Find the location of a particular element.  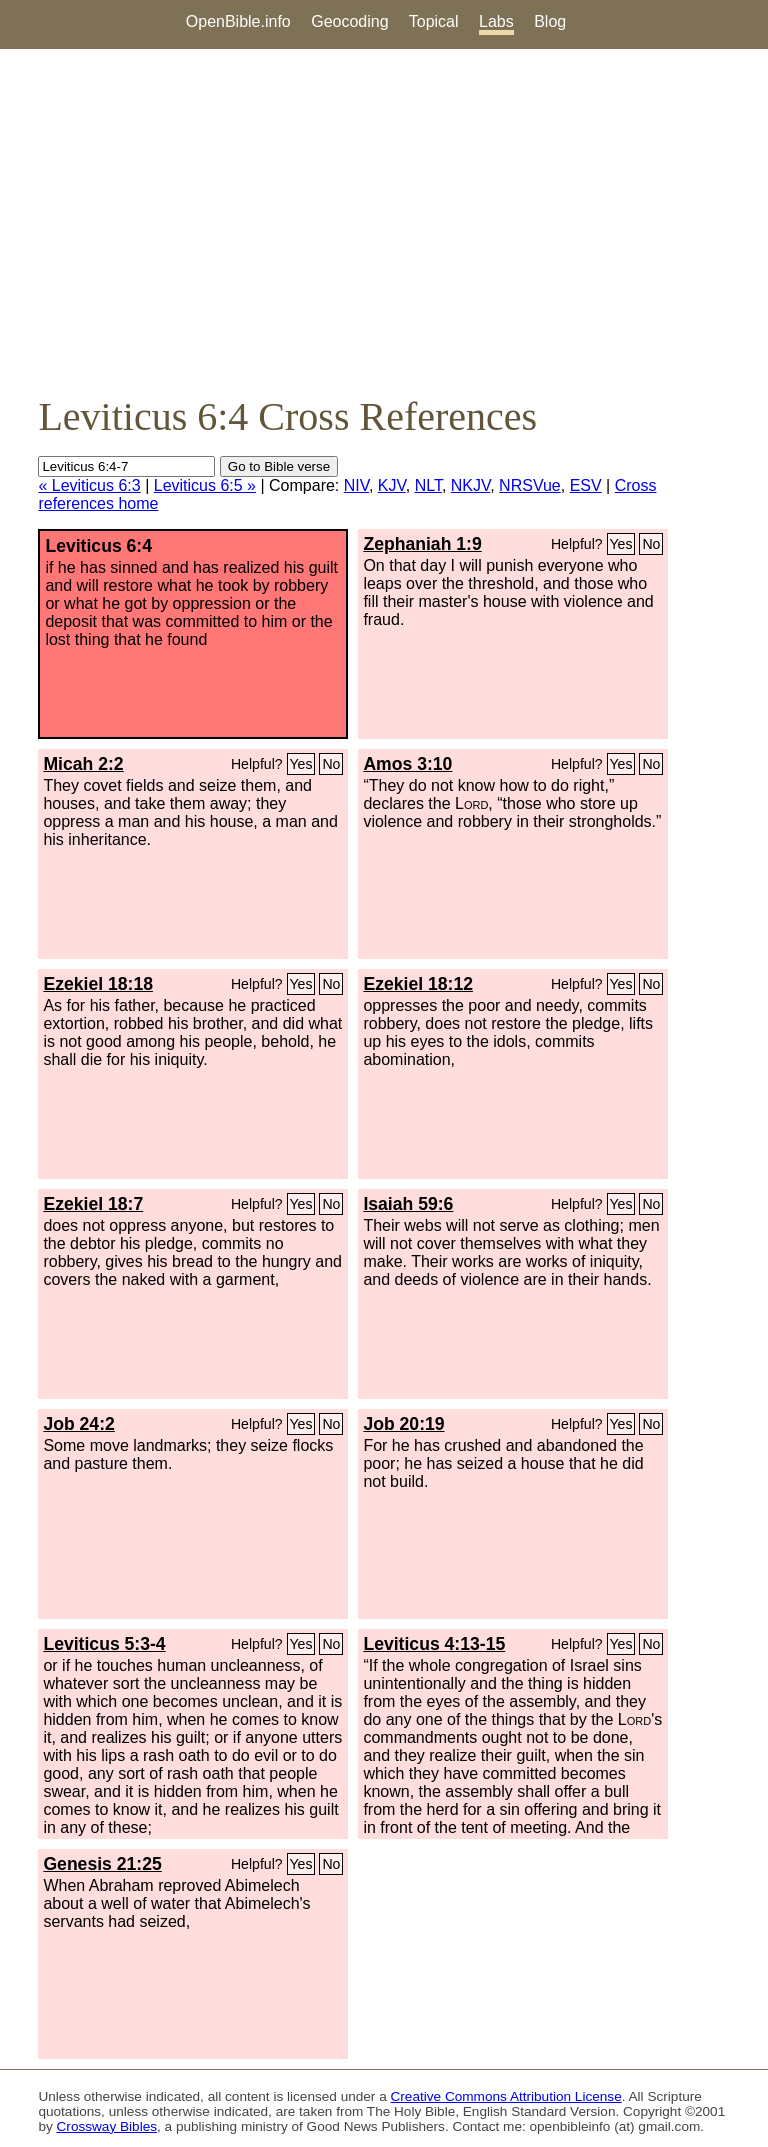

Ezekiel 18:7 is located at coordinates (93, 1204).